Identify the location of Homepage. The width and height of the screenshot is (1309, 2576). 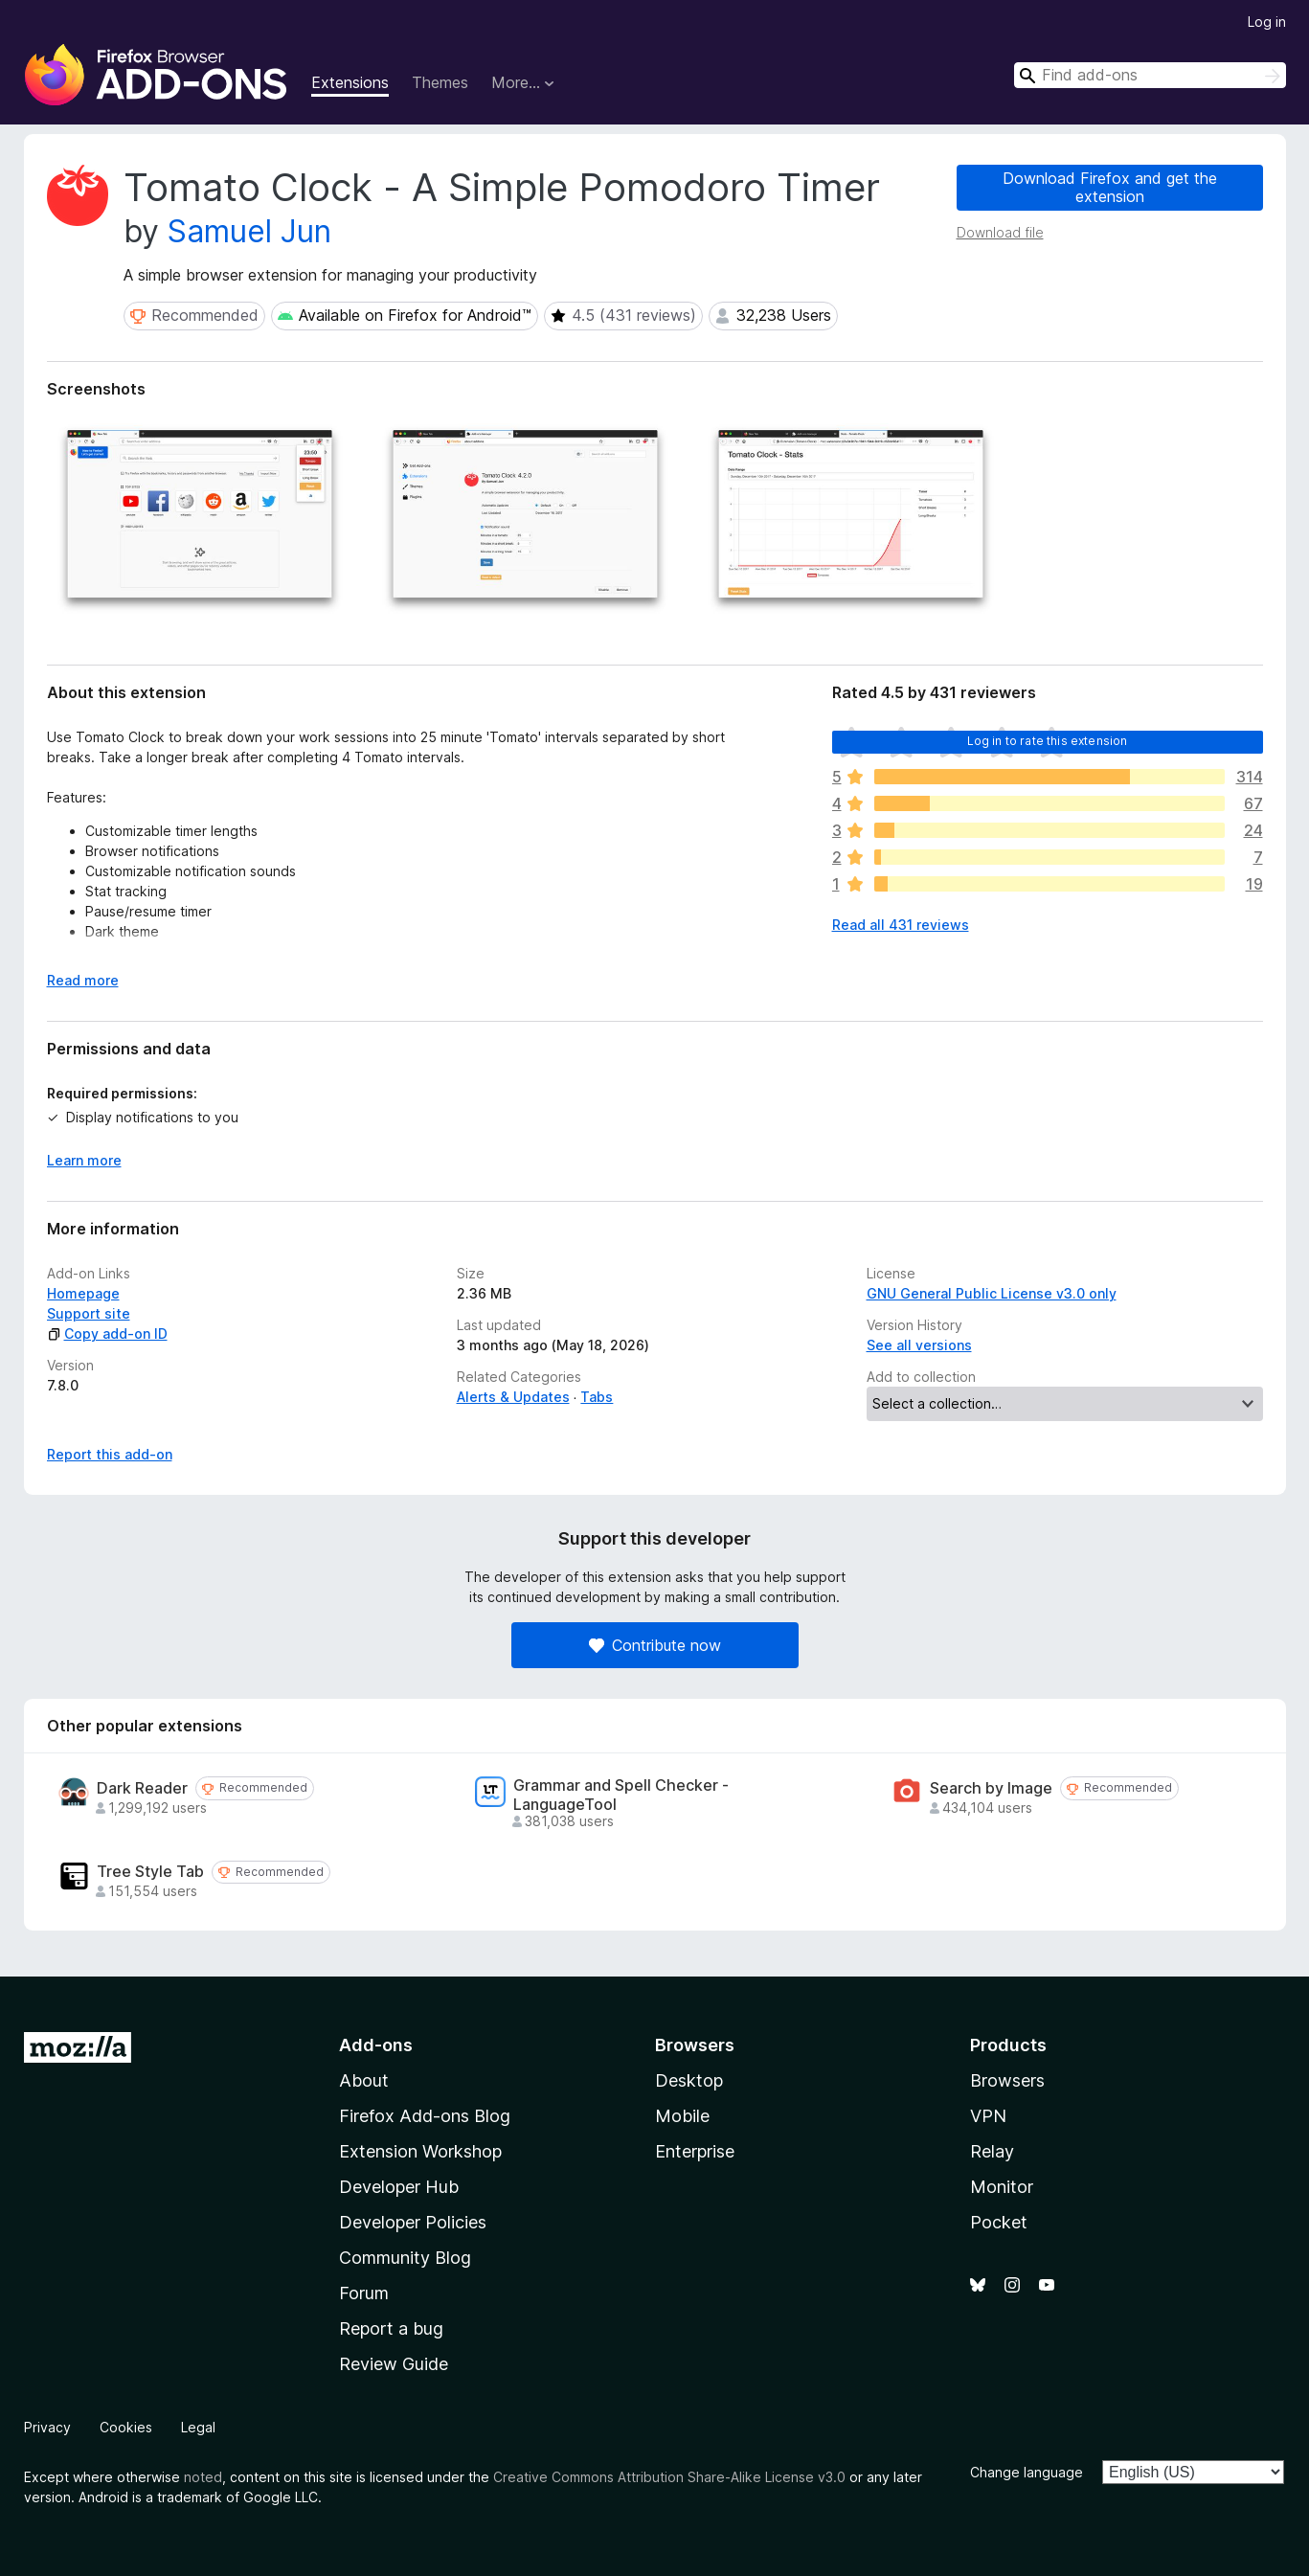
(83, 1293).